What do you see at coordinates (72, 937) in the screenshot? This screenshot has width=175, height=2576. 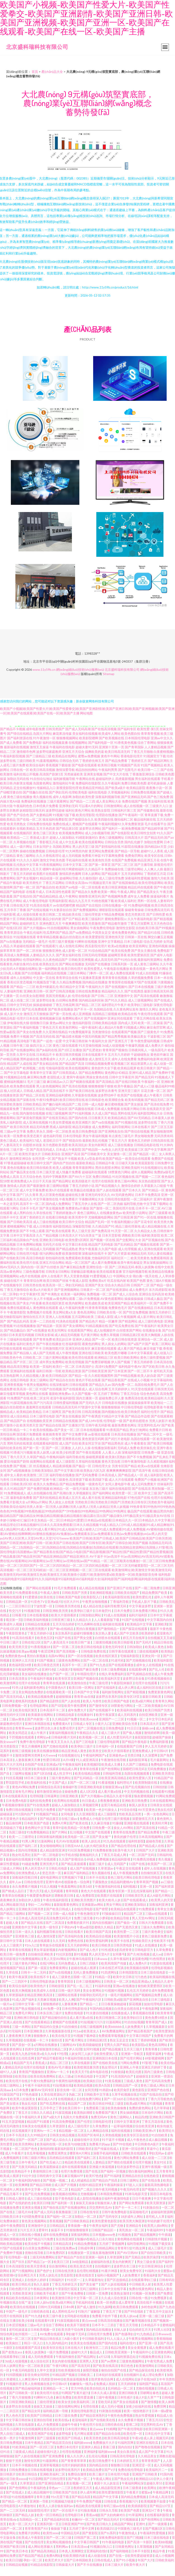 I see `极品白丝自慰出水` at bounding box center [72, 937].